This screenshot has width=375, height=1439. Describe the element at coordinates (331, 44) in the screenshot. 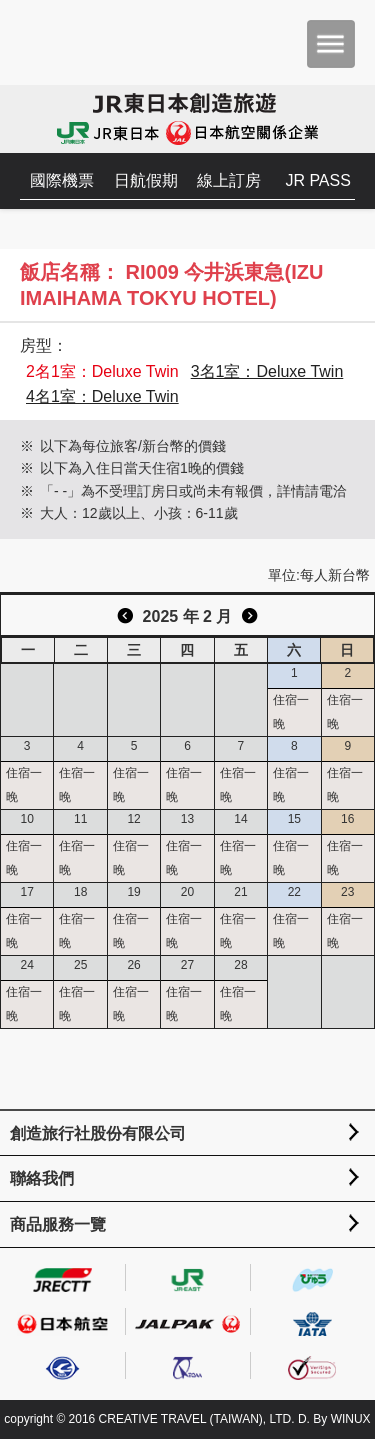

I see `menu` at that location.